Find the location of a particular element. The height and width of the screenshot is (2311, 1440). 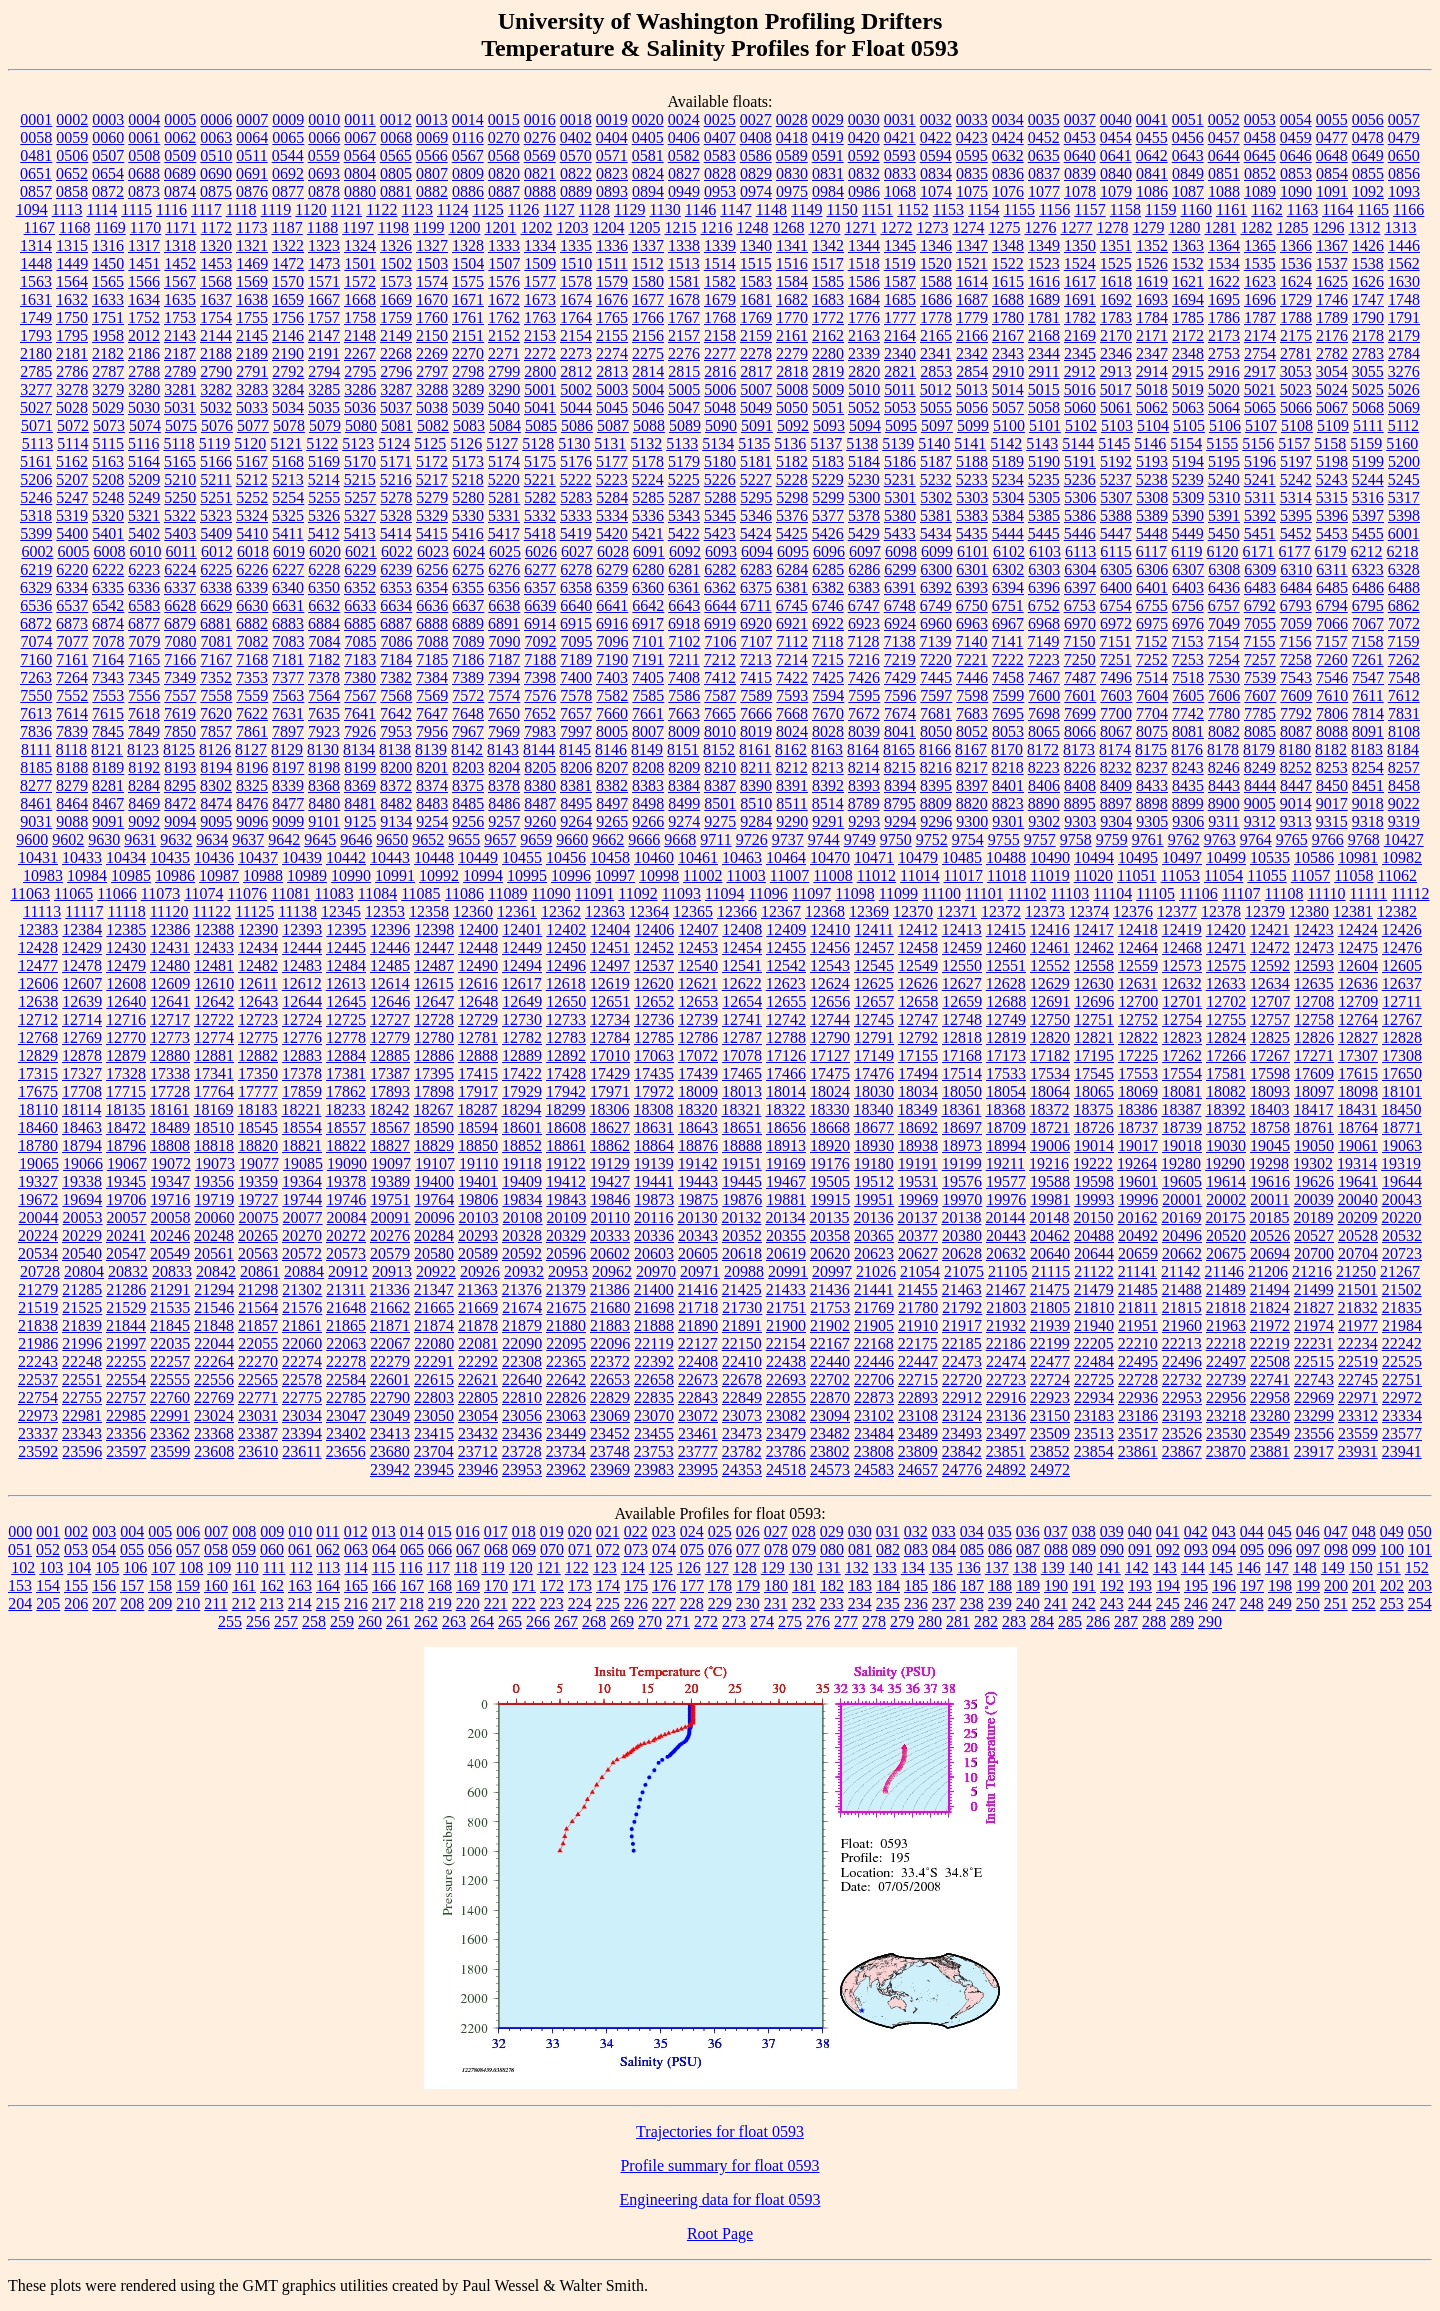

12633 is located at coordinates (1226, 983).